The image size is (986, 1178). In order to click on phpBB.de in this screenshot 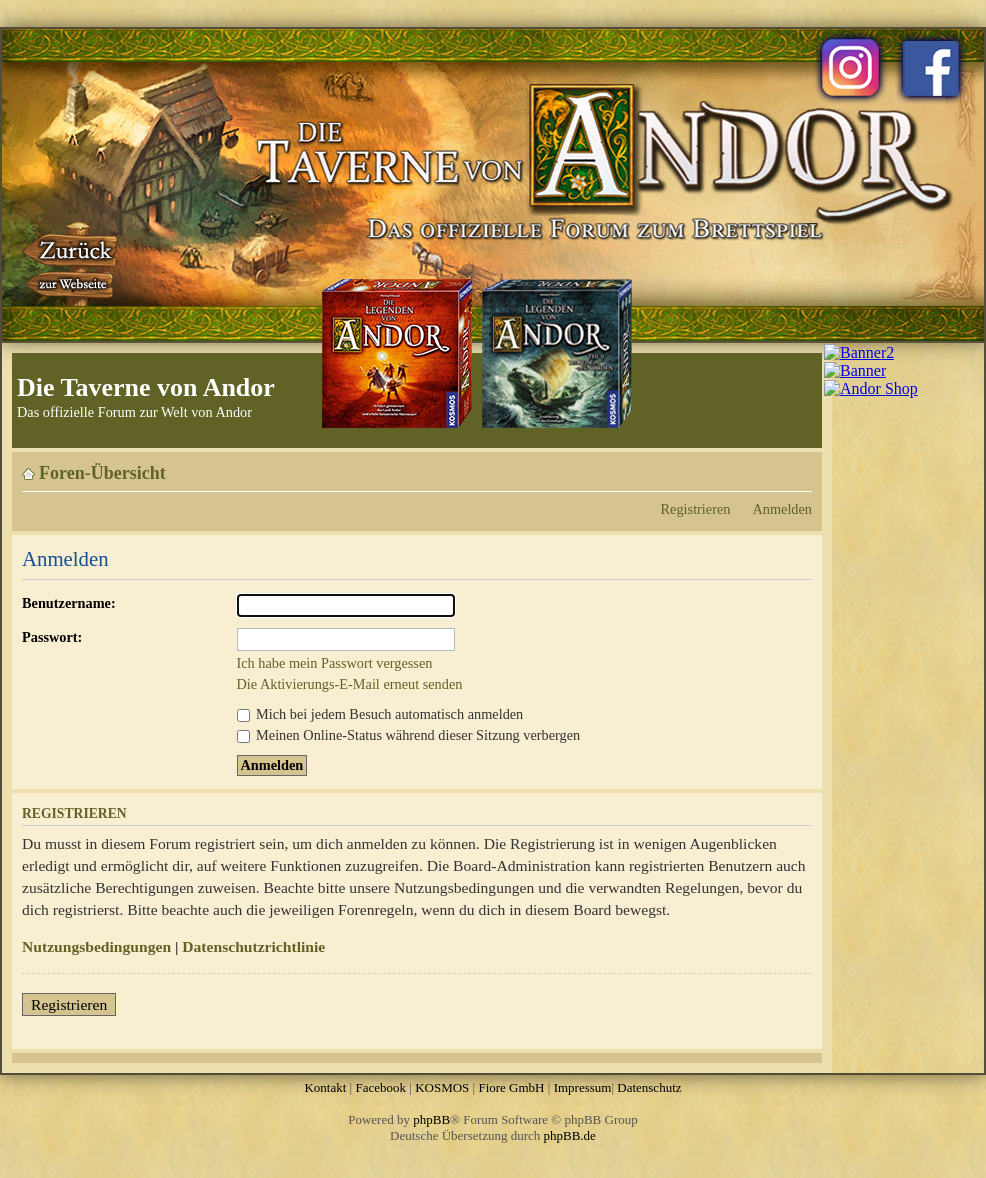, I will do `click(570, 1135)`.